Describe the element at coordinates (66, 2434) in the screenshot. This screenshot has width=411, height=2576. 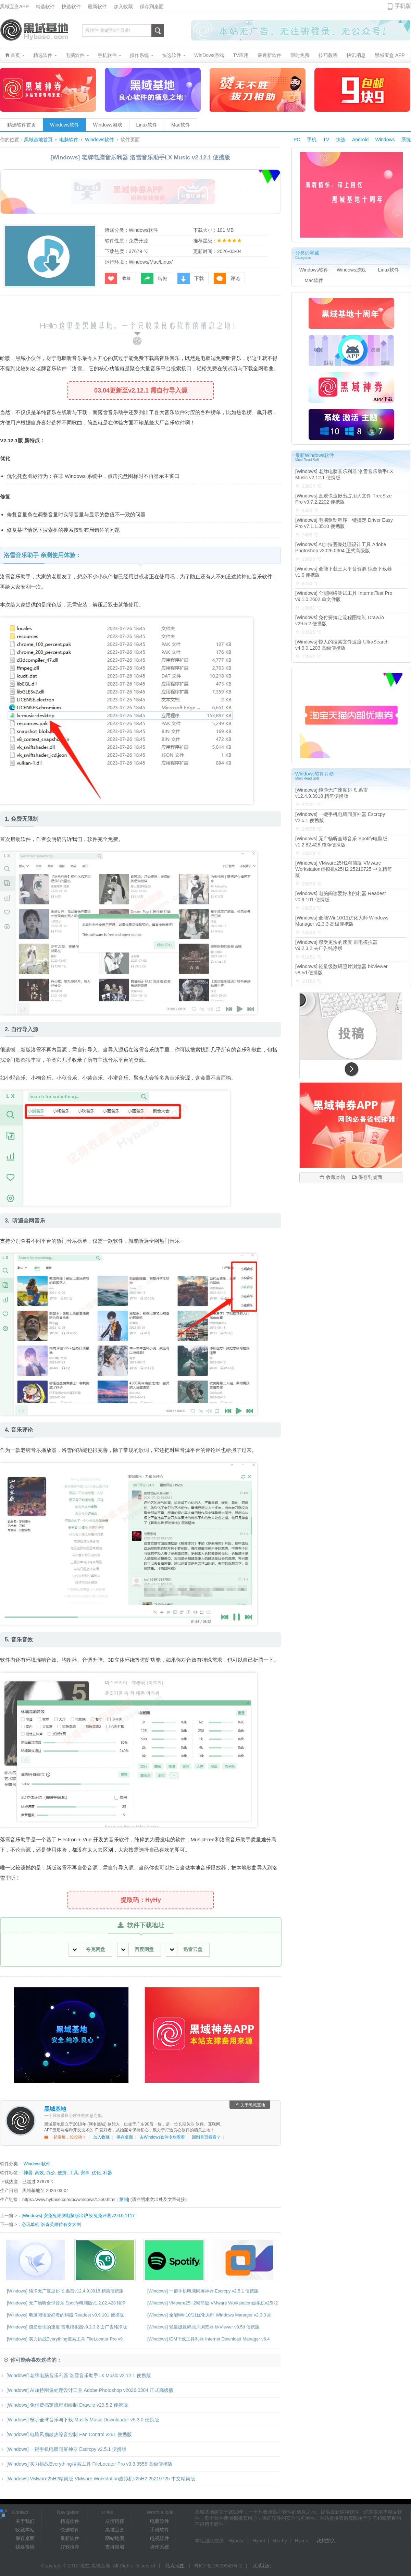
I see `[Windows] 电脑风扇散热噪音控制 Fan Control v261 便携版` at that location.